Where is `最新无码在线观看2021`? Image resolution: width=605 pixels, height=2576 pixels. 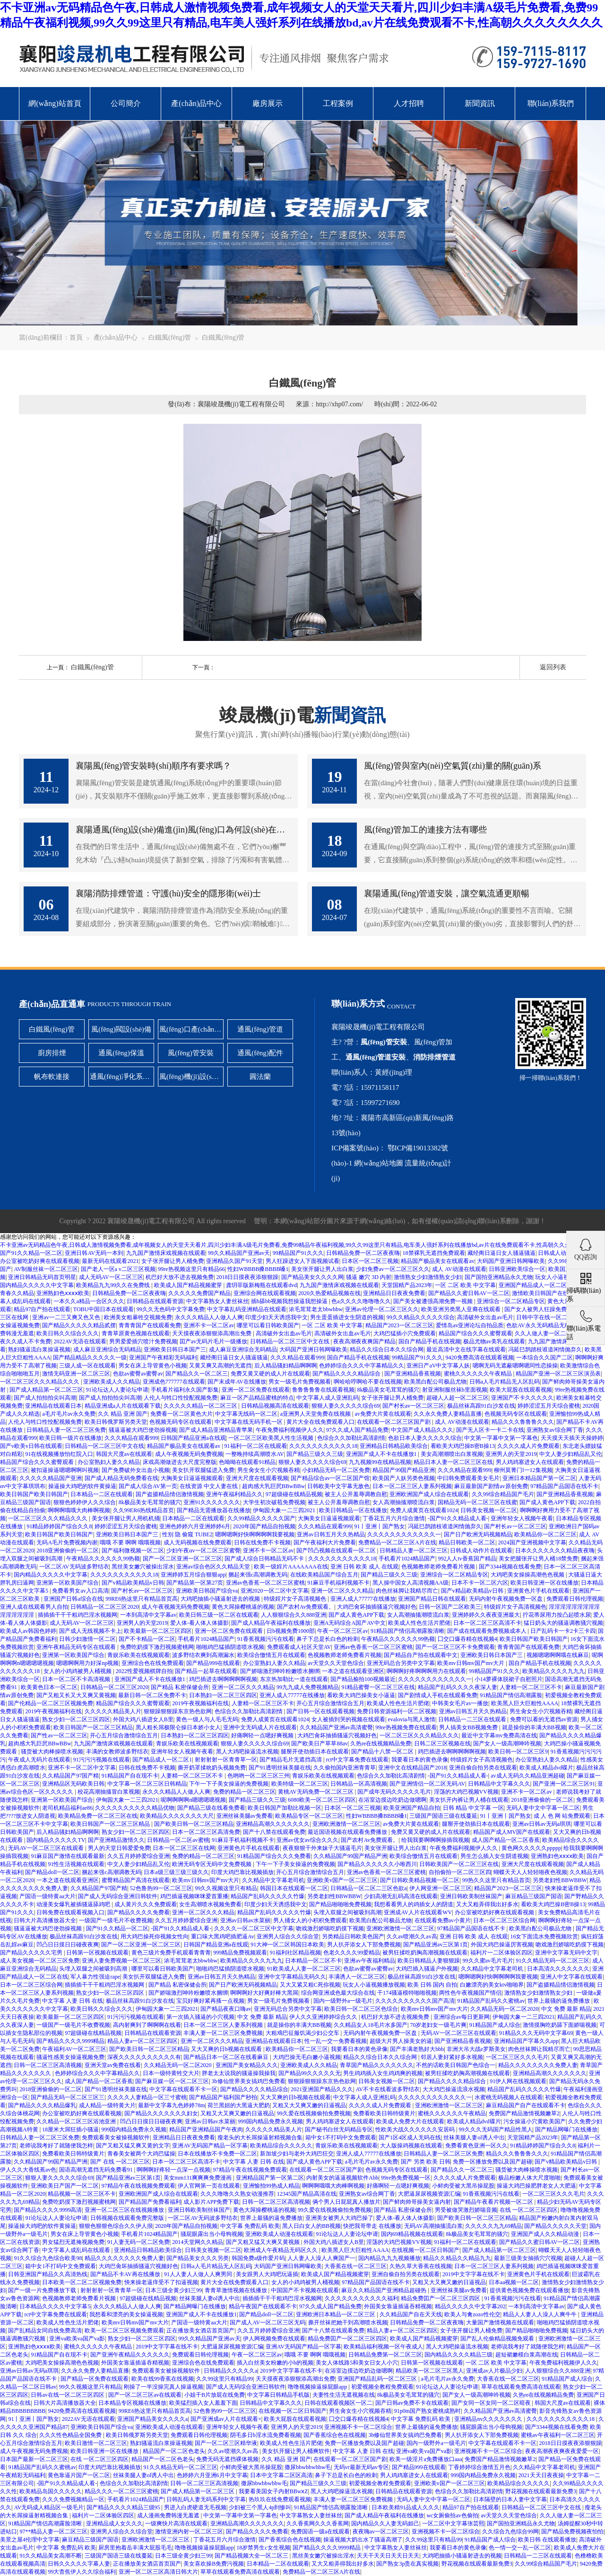 最新无码在线观看2021 is located at coordinates (110, 1261).